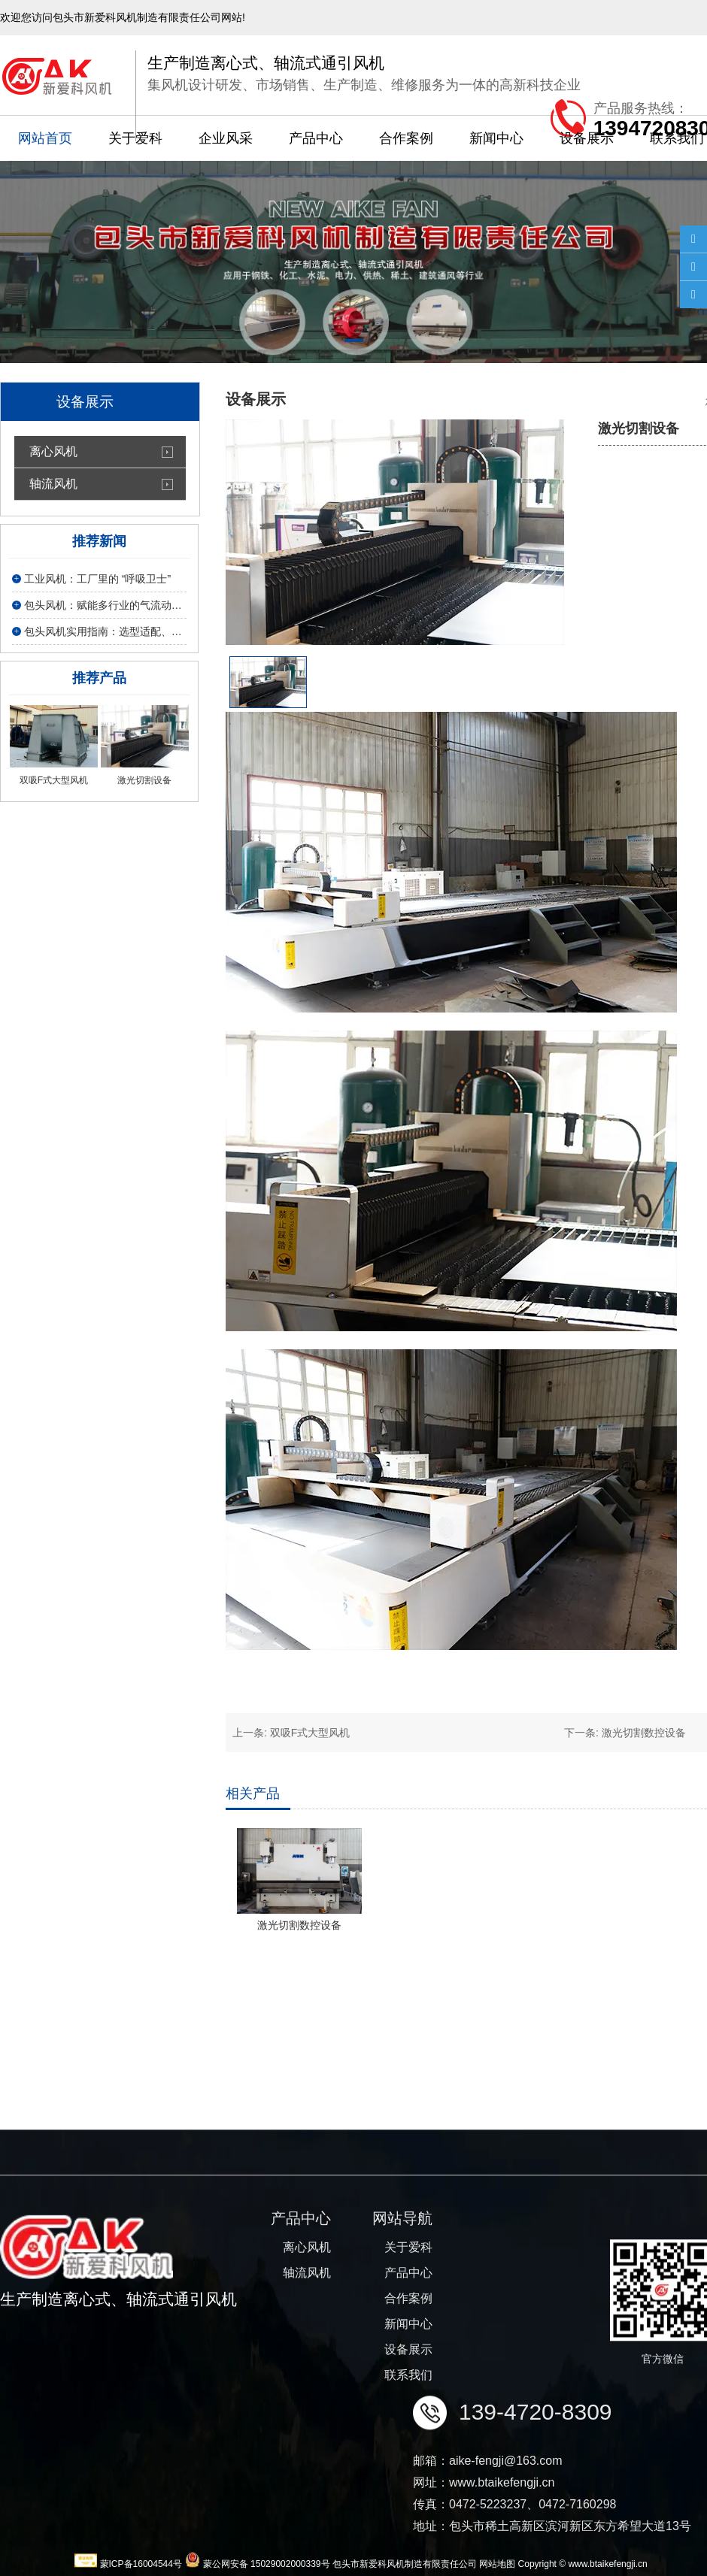 The height and width of the screenshot is (2576, 707). What do you see at coordinates (226, 138) in the screenshot?
I see `企业风采` at bounding box center [226, 138].